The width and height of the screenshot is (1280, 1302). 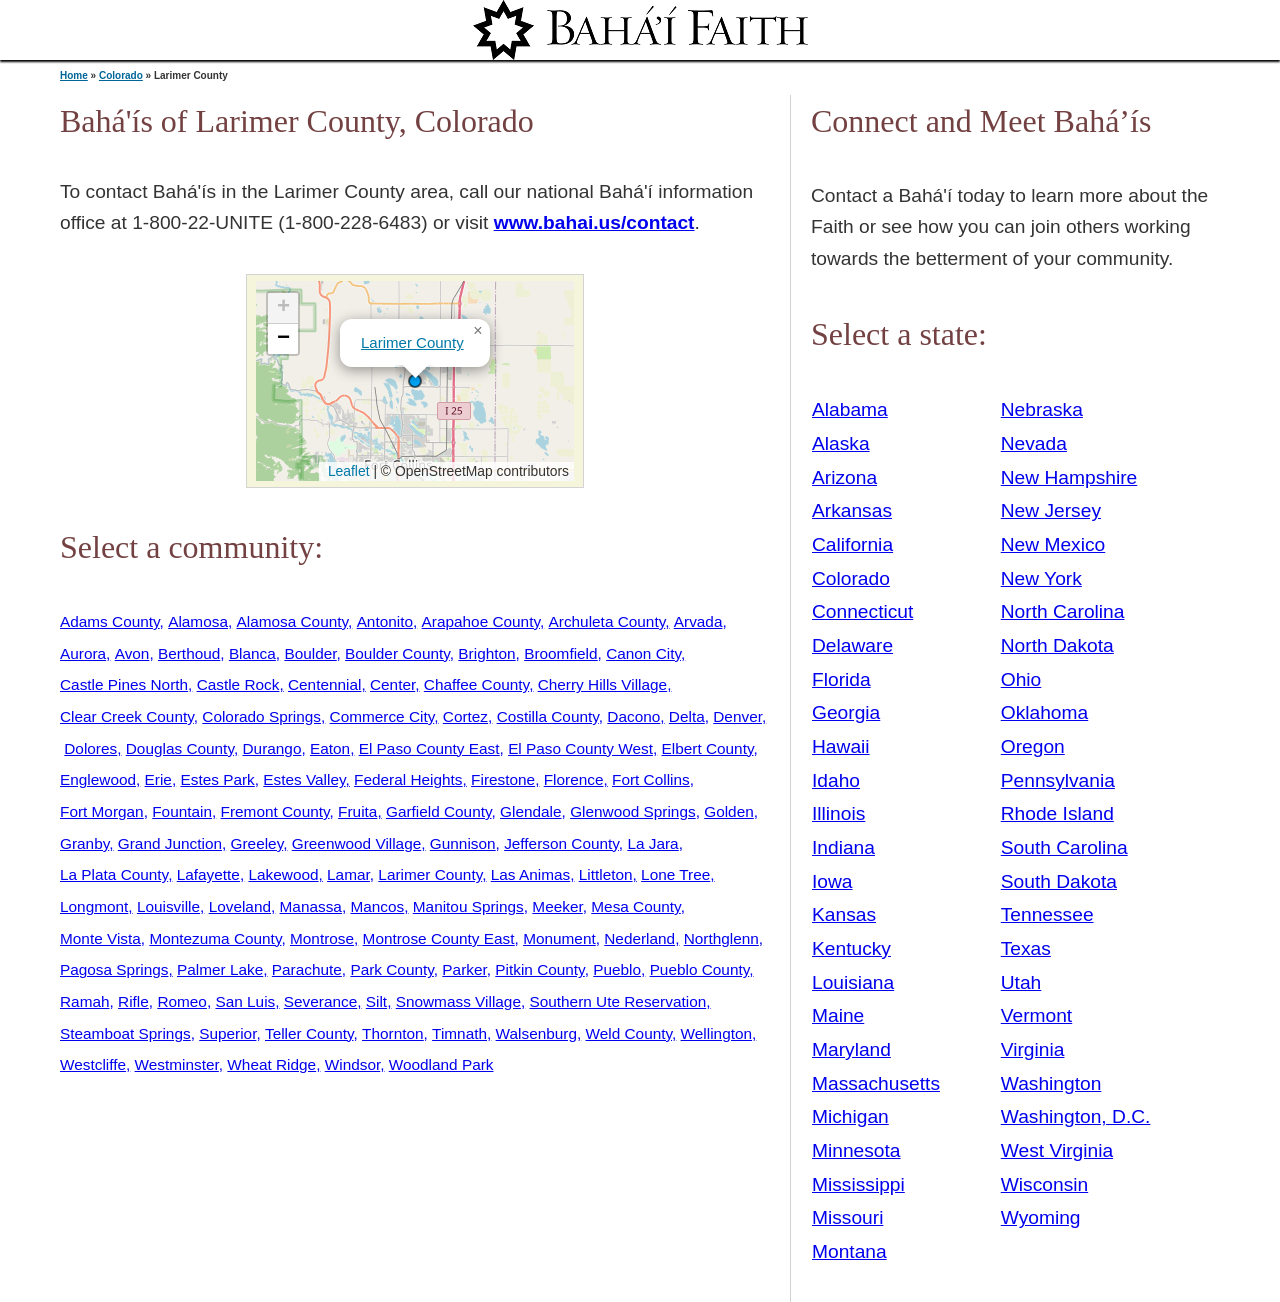 I want to click on Home, so click(x=74, y=75).